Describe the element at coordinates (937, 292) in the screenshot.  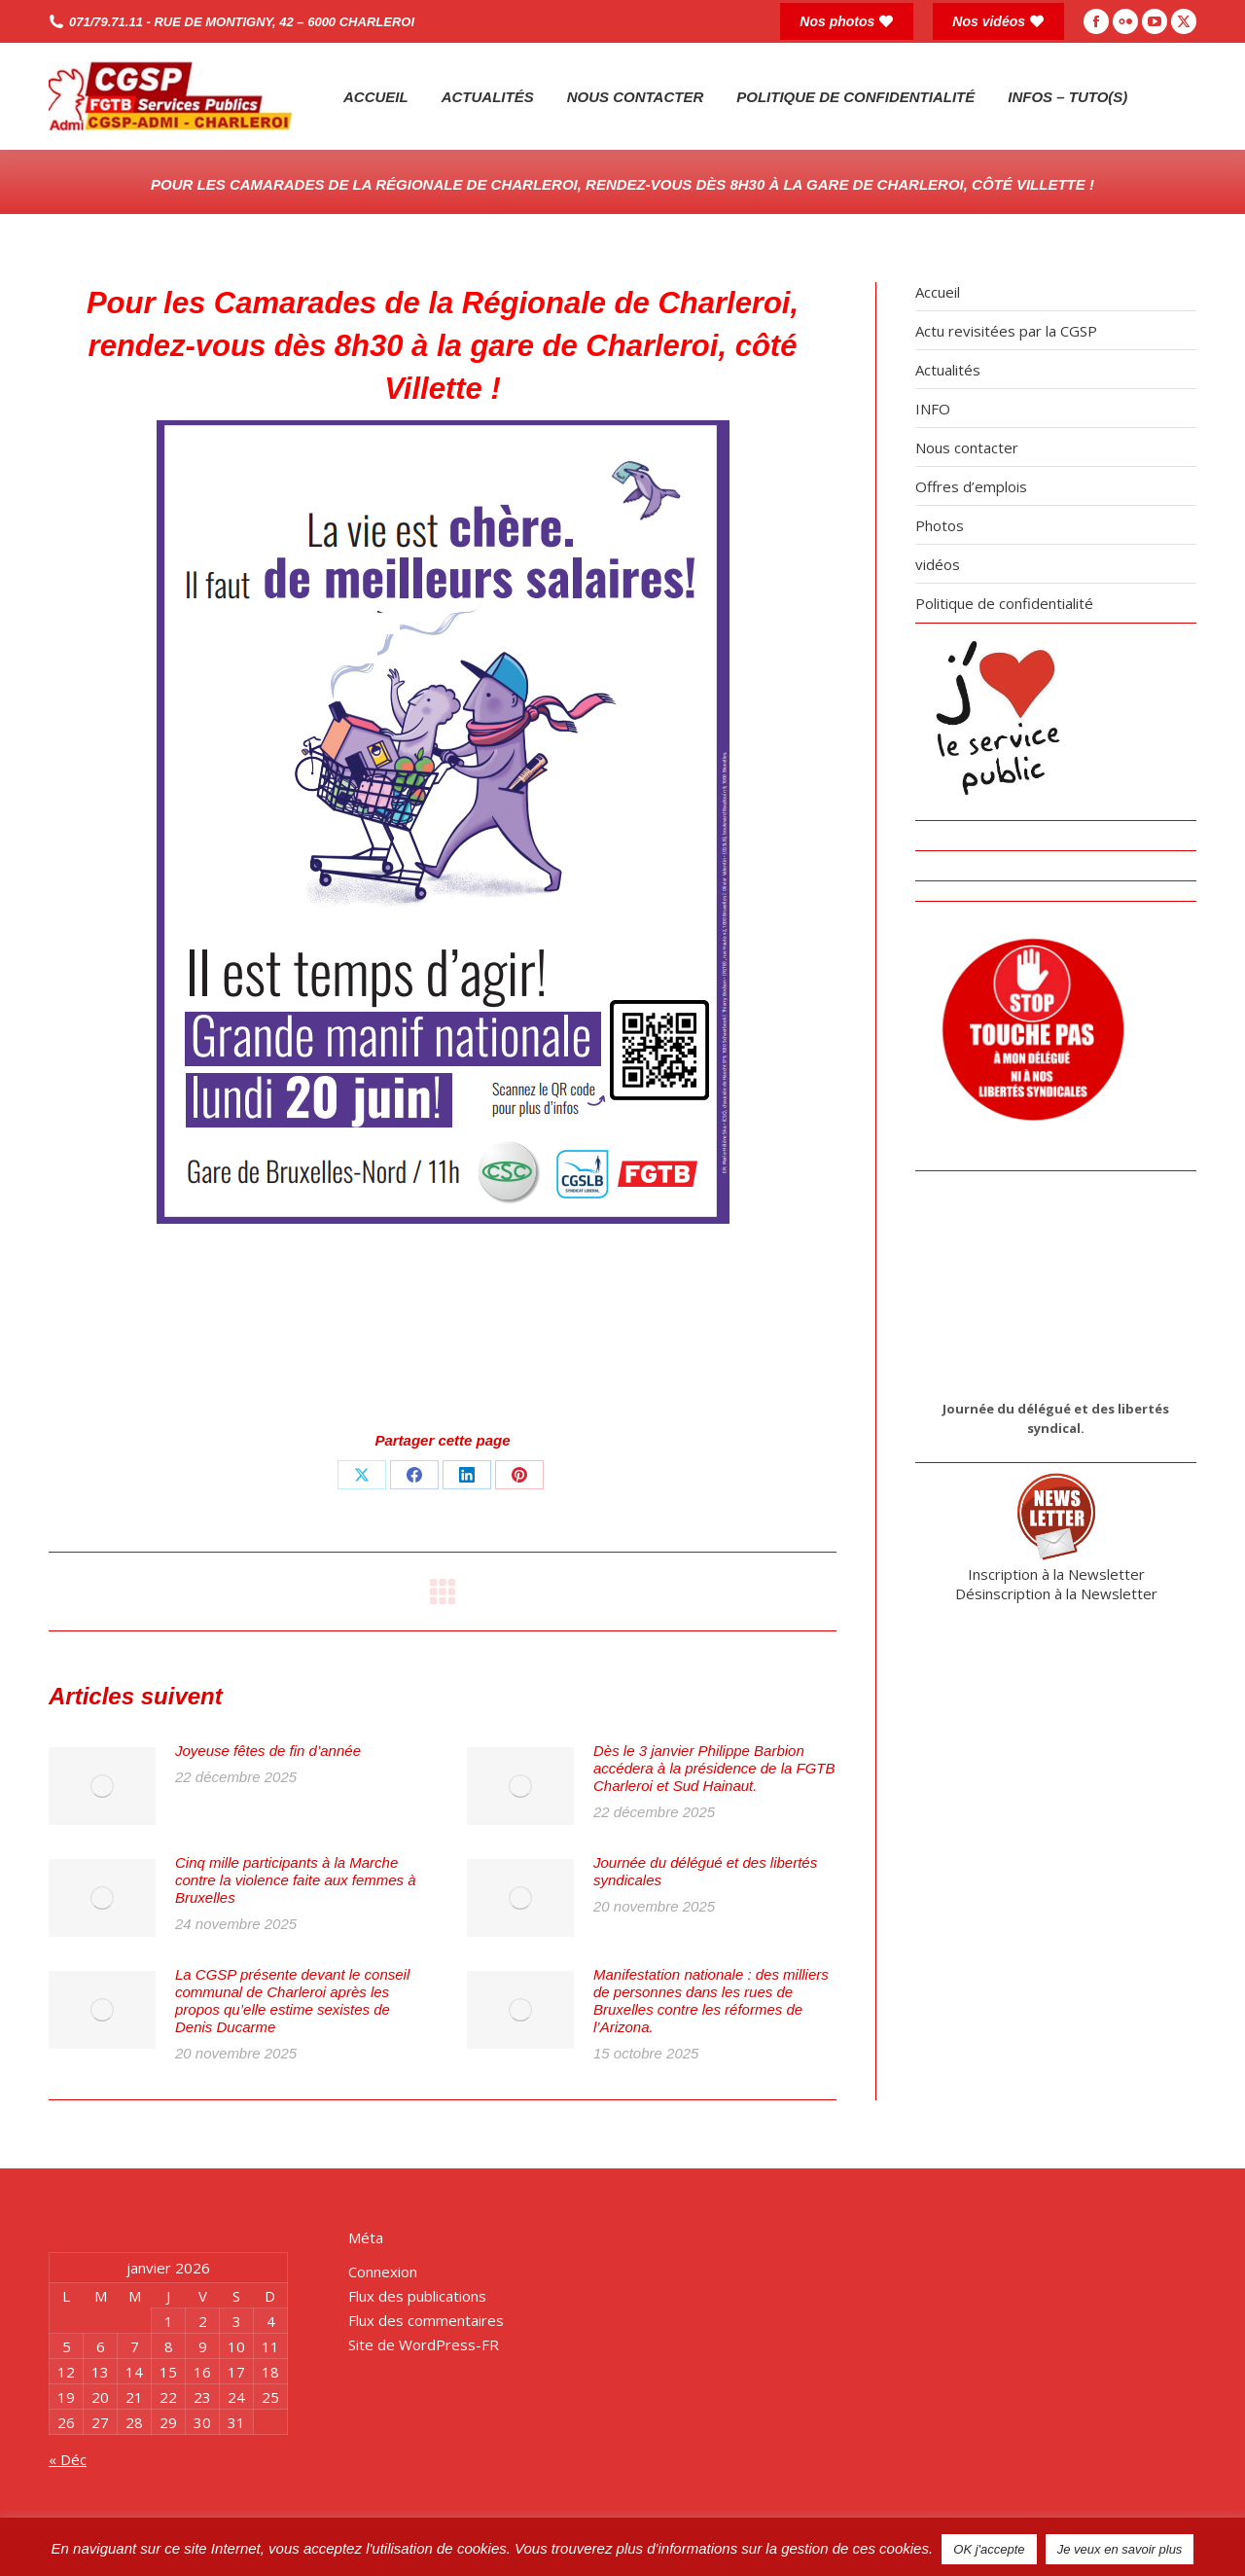
I see `Accueil` at that location.